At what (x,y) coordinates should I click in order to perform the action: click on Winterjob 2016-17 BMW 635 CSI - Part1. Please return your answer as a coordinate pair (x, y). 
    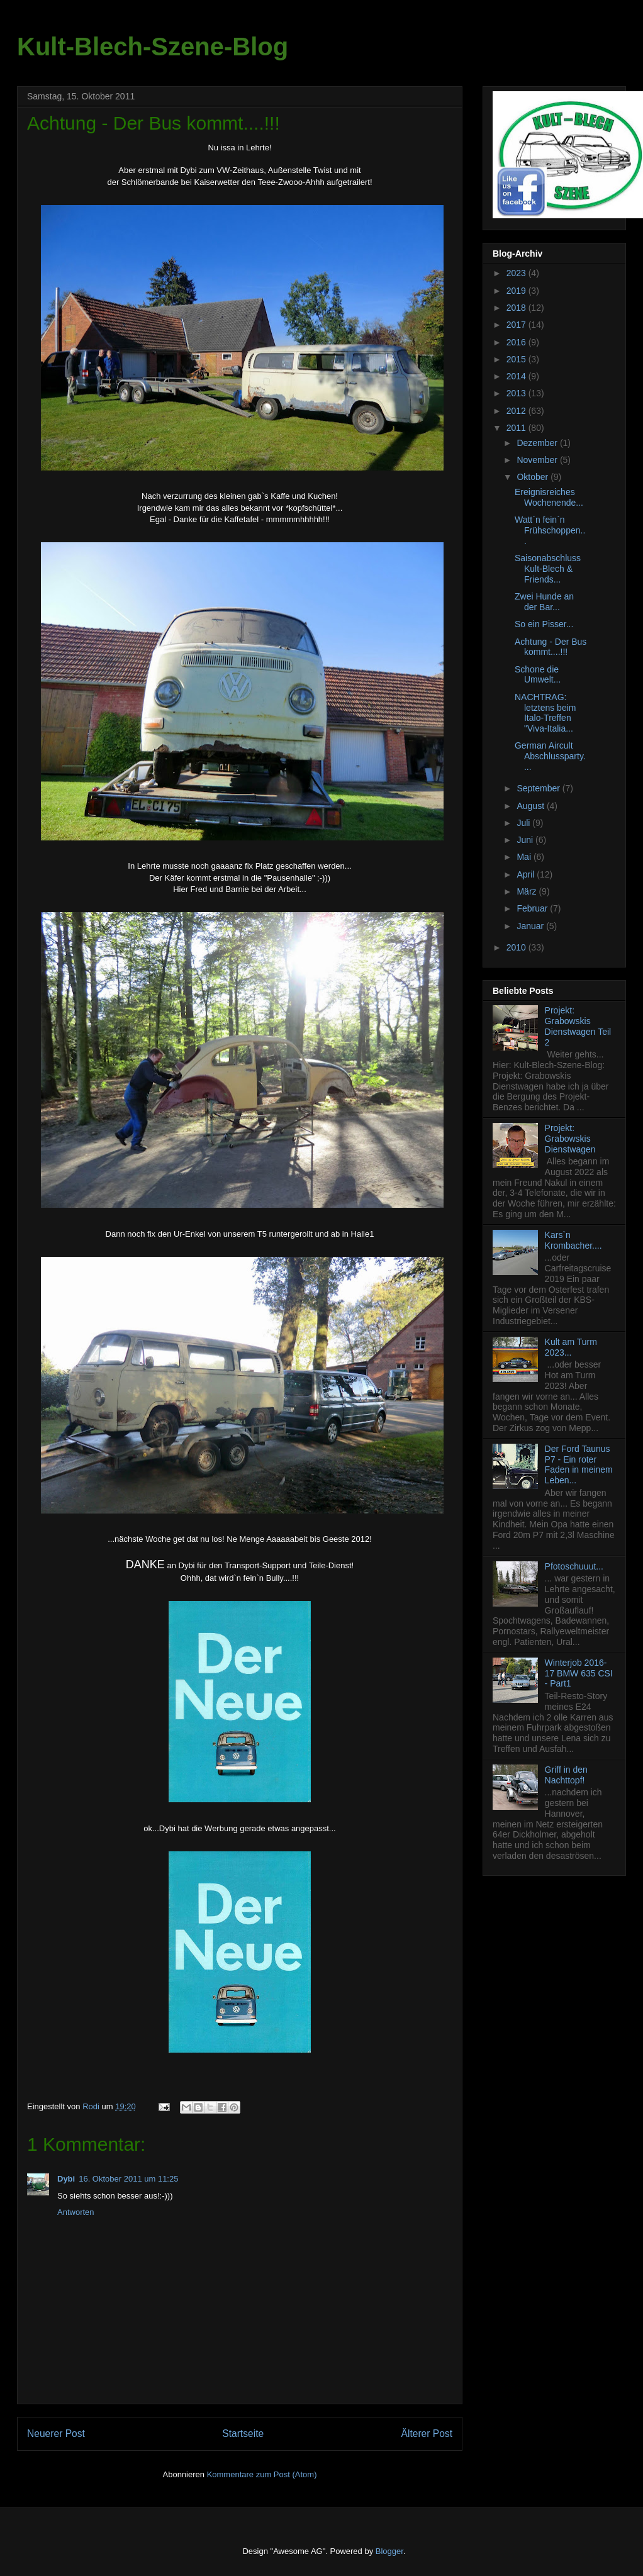
    Looking at the image, I should click on (579, 1673).